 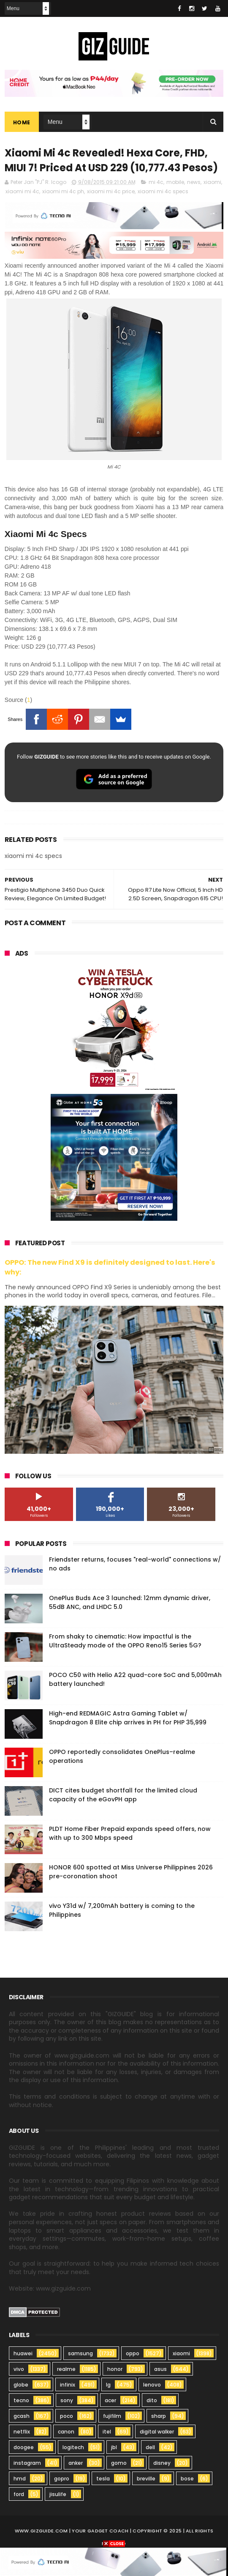 What do you see at coordinates (130, 1833) in the screenshot?
I see `PLDT Home Fiber Prepaid expands speed offers, now with up to 300 Mbps speed` at bounding box center [130, 1833].